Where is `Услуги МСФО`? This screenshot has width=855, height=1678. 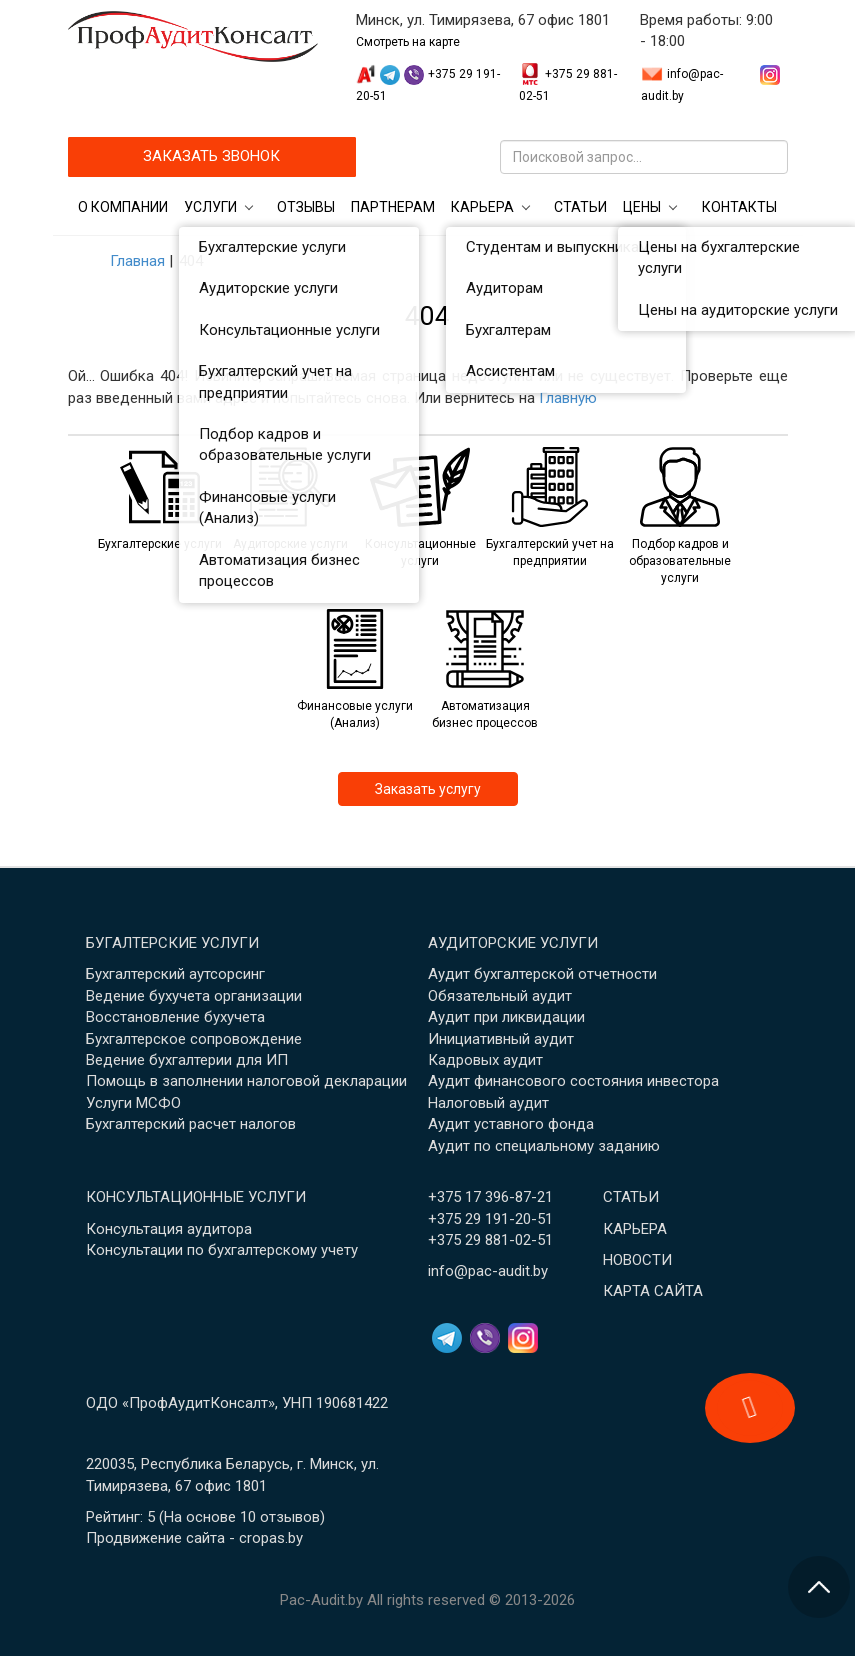
Услуги МСФО is located at coordinates (133, 1103).